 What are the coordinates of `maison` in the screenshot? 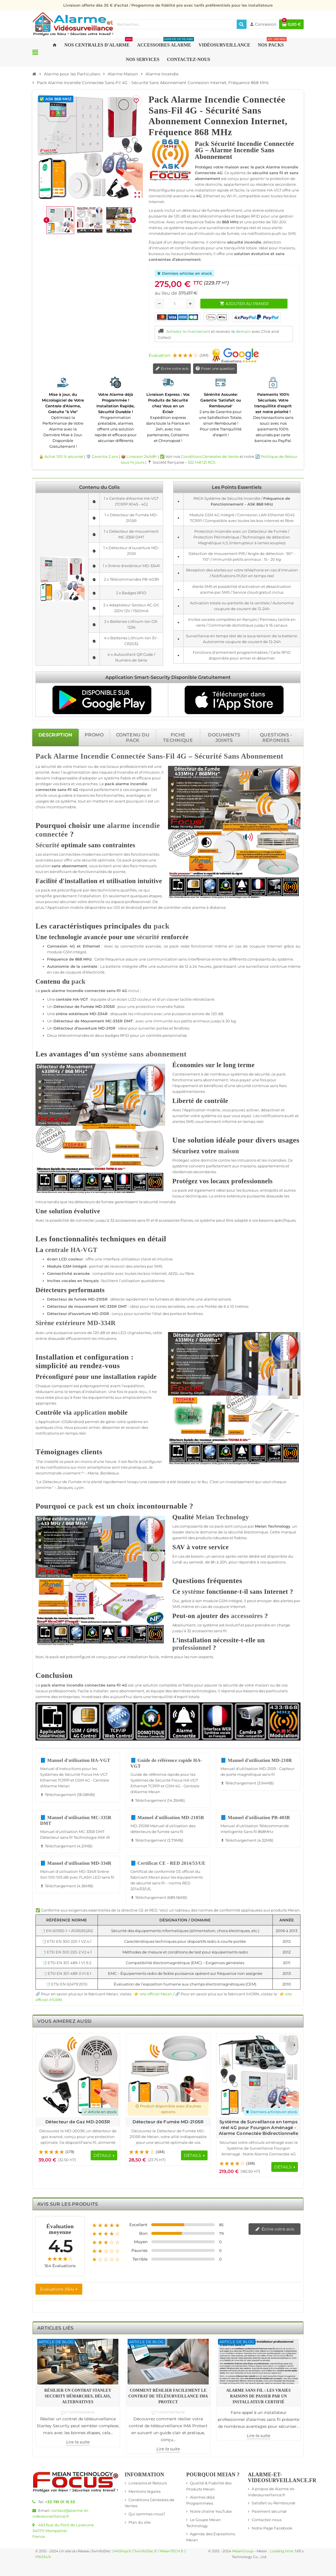 It's located at (80, 766).